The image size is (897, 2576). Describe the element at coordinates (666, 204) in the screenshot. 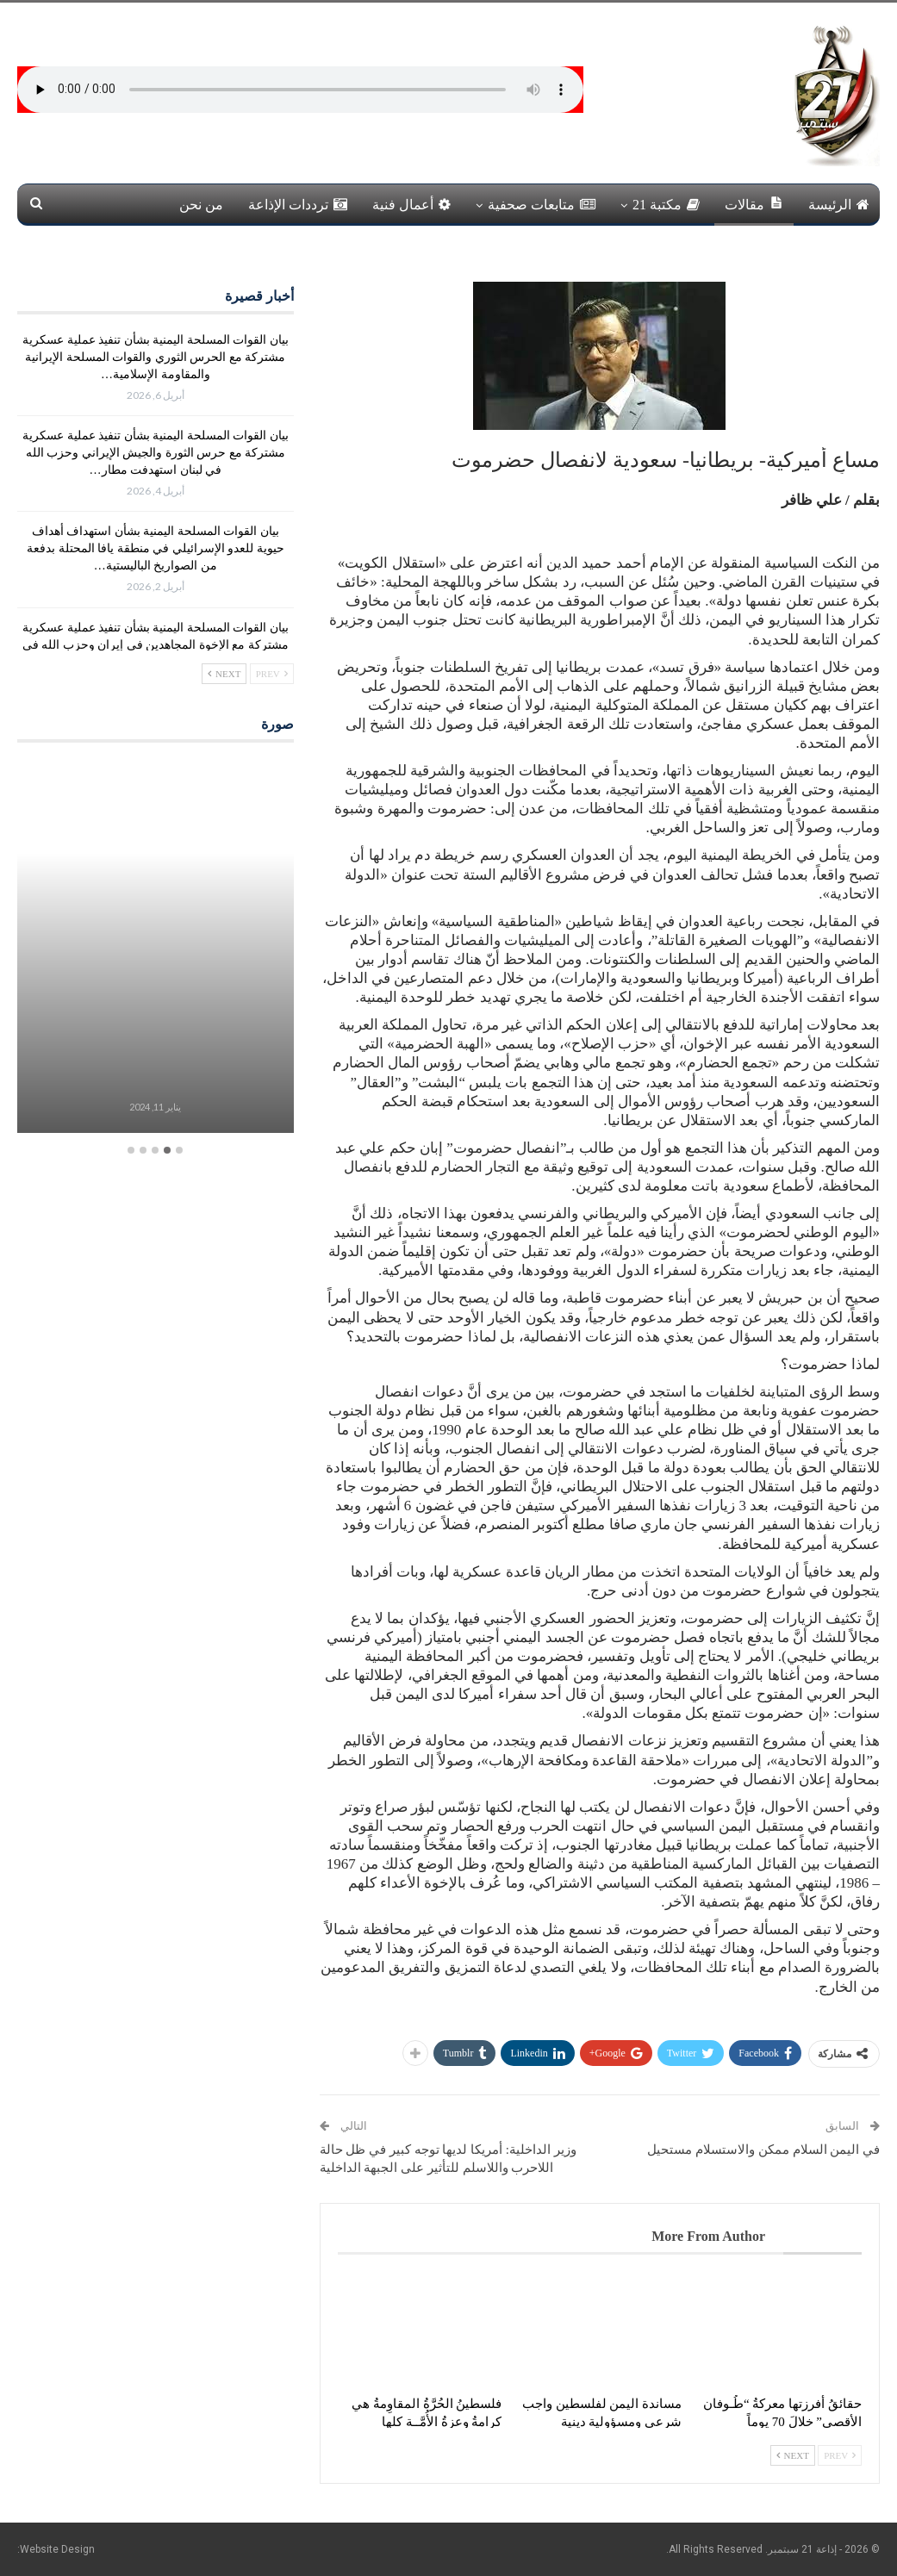

I see `مكتبة 21` at that location.